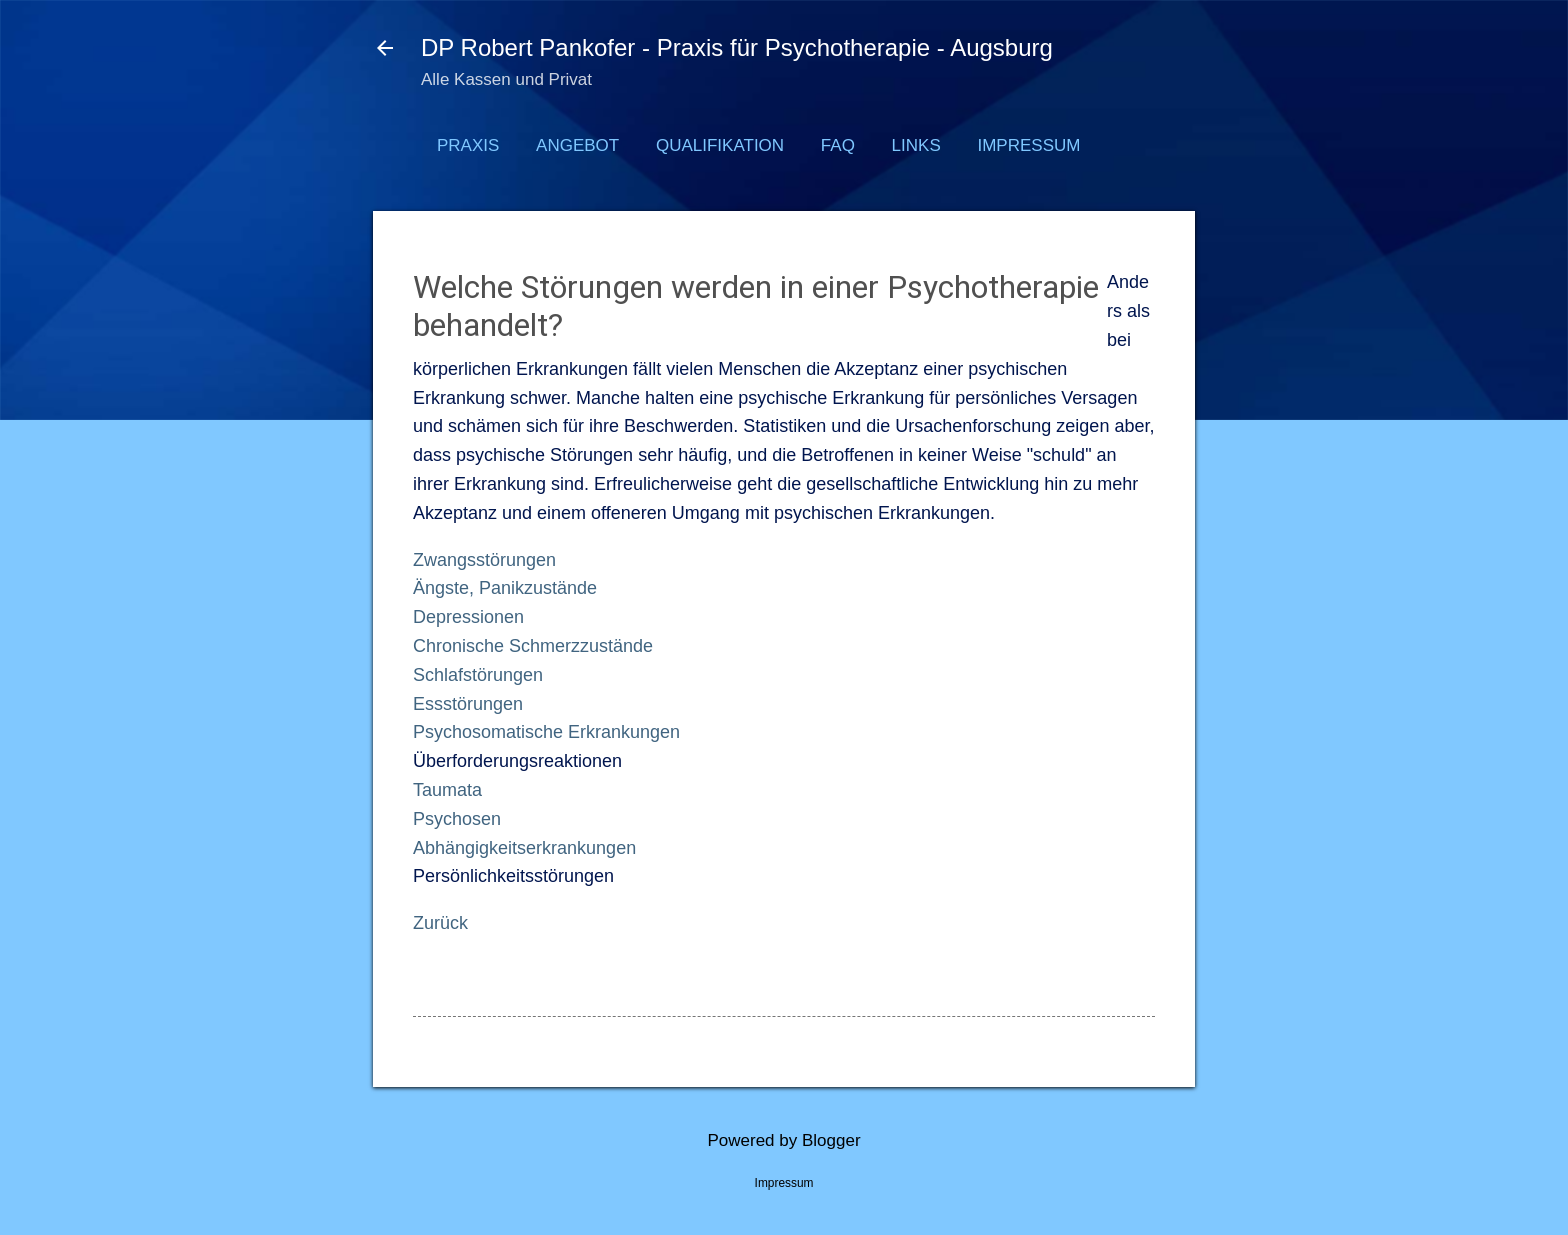 The height and width of the screenshot is (1235, 1568). What do you see at coordinates (440, 923) in the screenshot?
I see `Zurück` at bounding box center [440, 923].